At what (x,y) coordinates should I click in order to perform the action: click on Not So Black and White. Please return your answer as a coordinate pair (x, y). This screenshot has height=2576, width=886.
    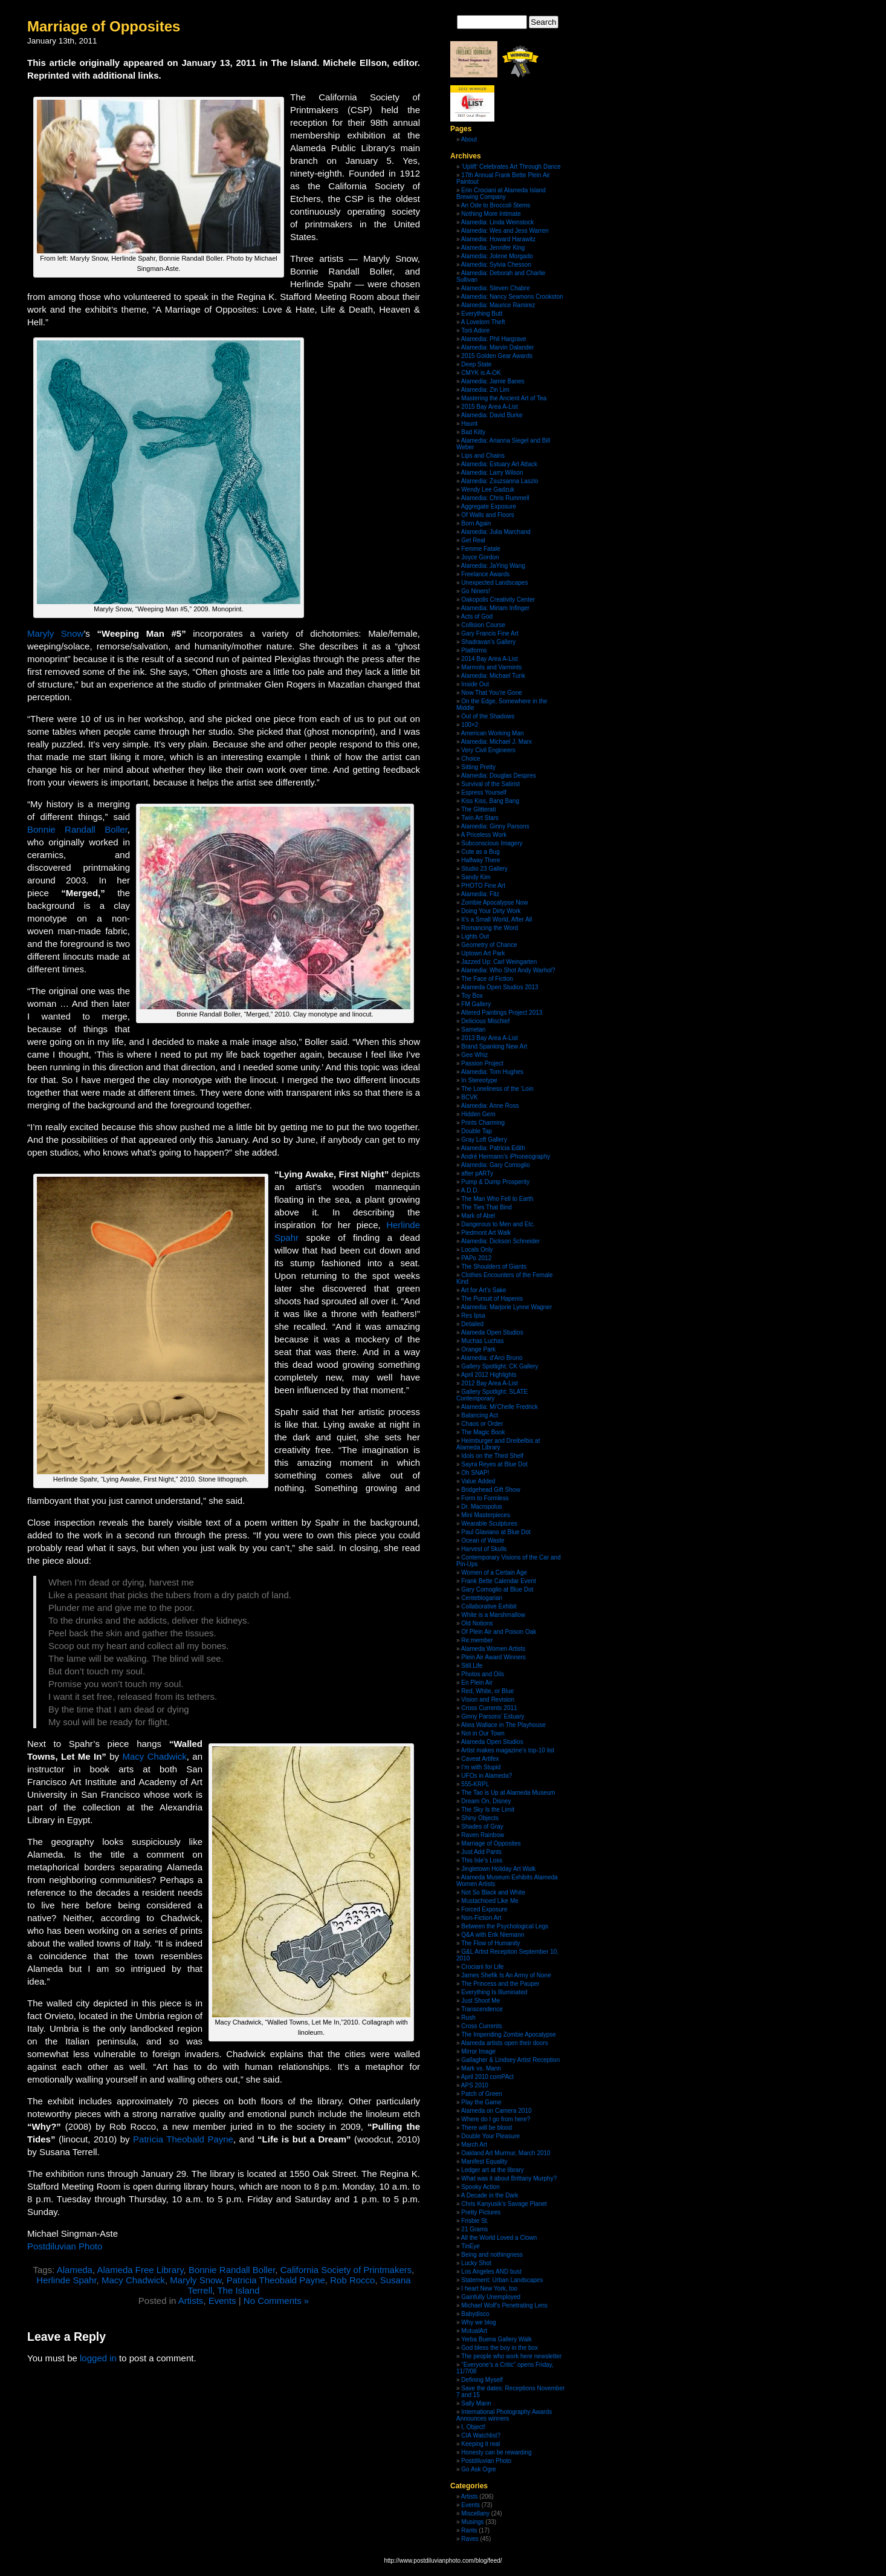
    Looking at the image, I should click on (493, 1892).